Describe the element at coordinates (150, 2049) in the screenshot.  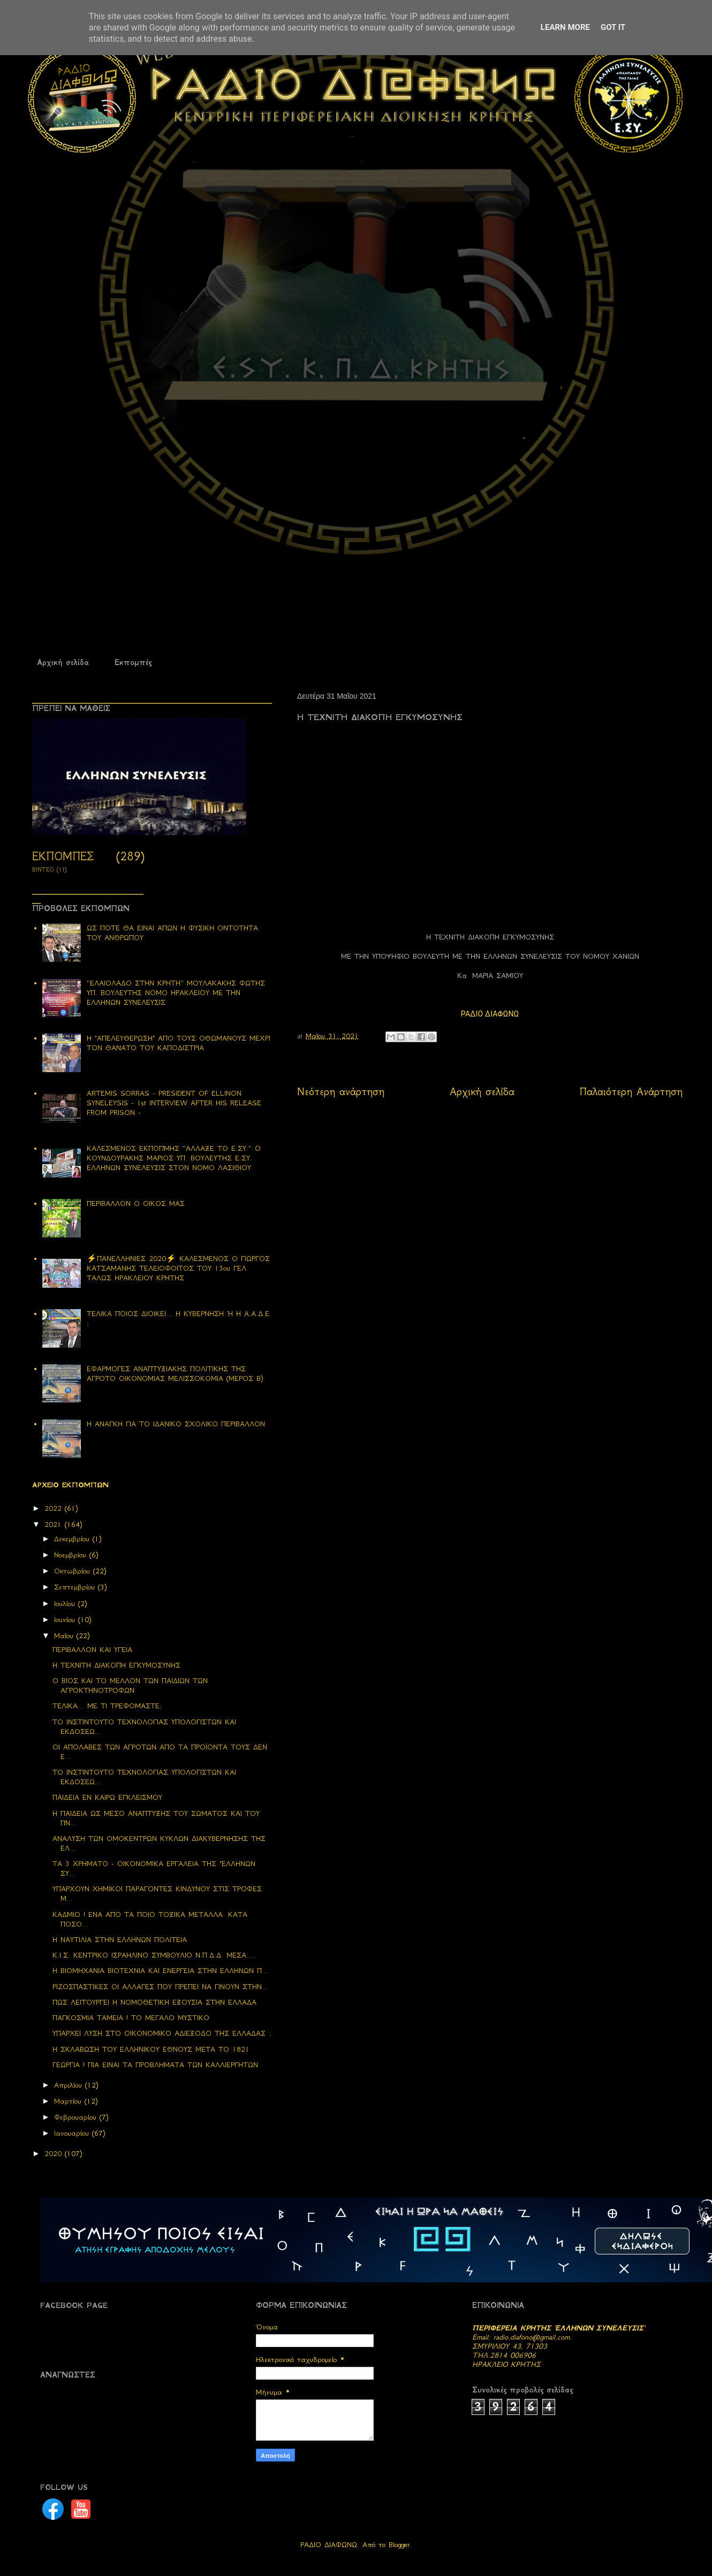
I see `Η ΣΚΛΑΒΩΣΗ ΤΟΥ ΕΛΛΗΝΙΚΟΥ ΕΘΝΟΥΣ ΜΕΤΑ ΤΟ 1821` at that location.